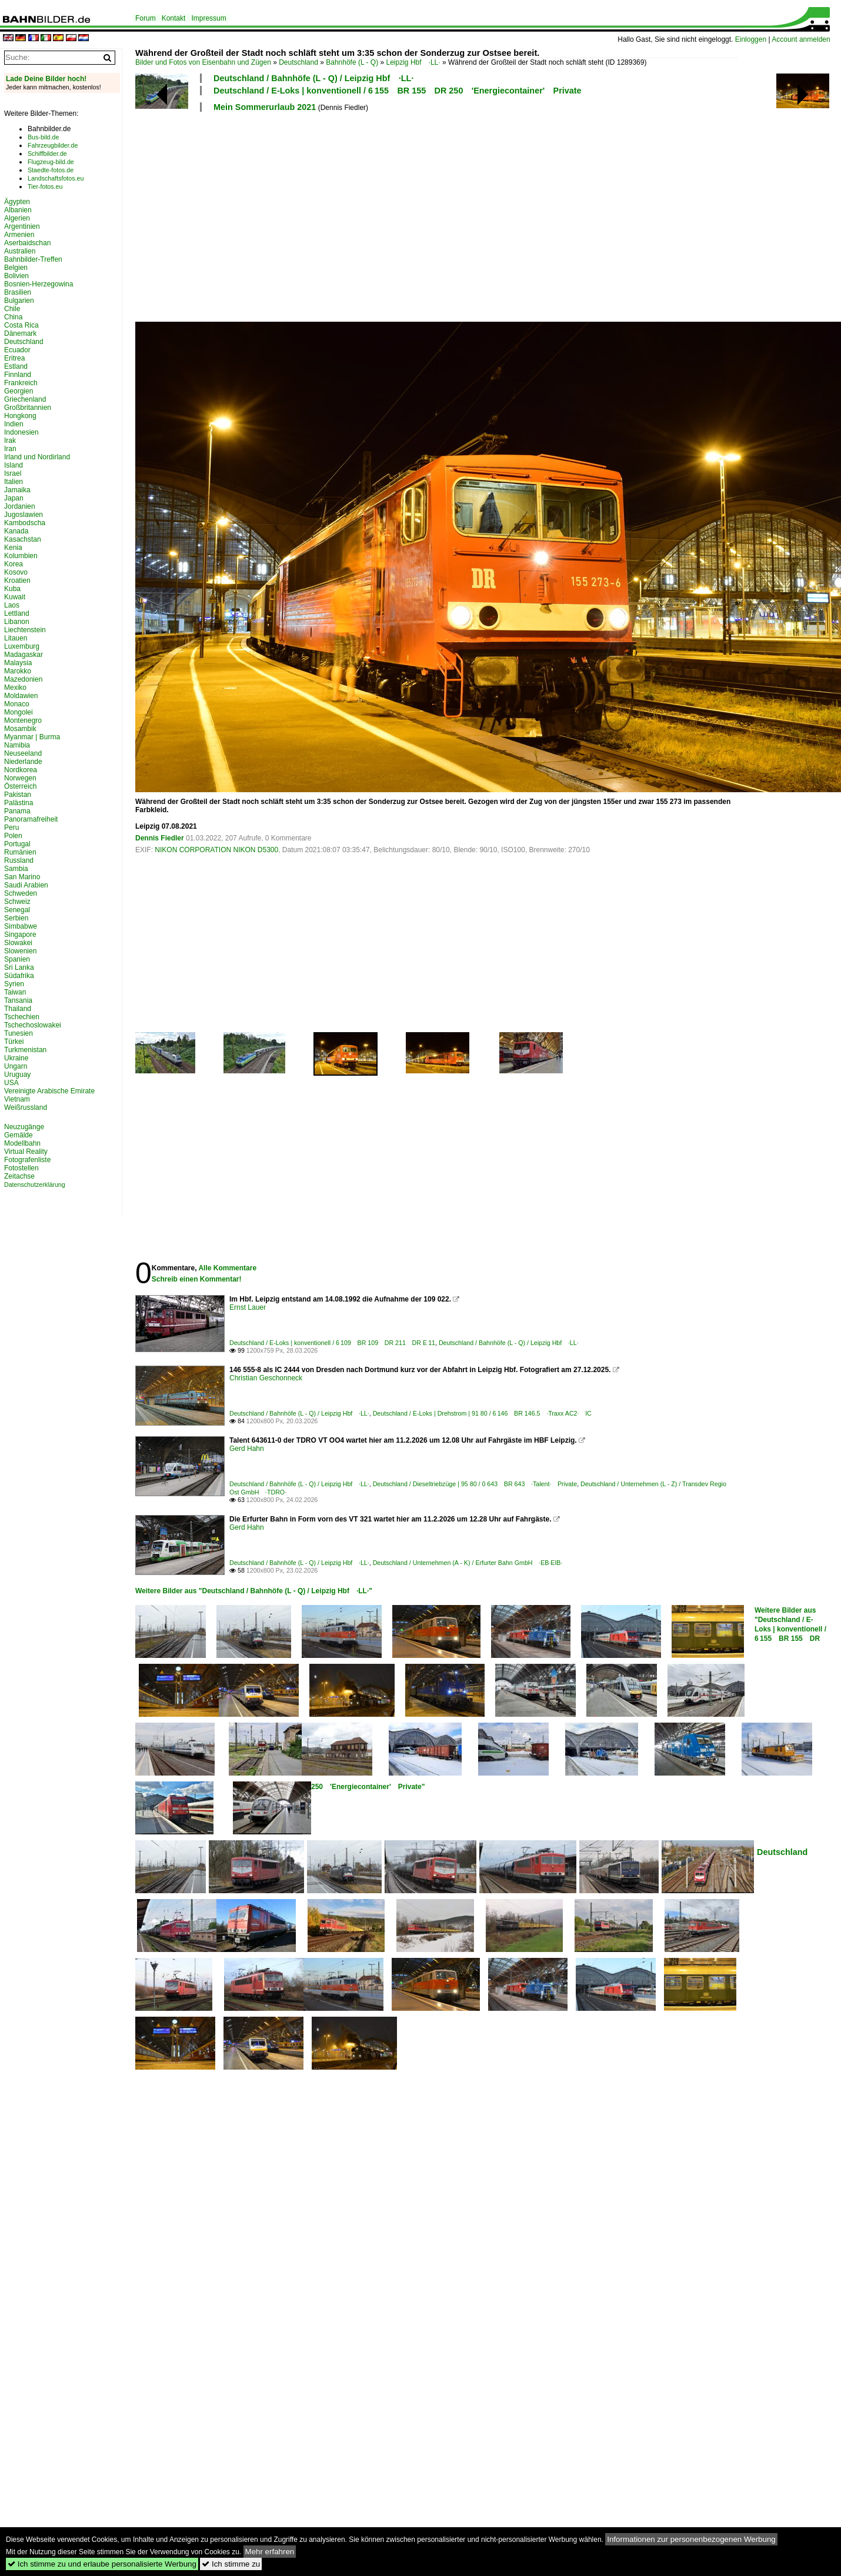 Image resolution: width=841 pixels, height=2576 pixels. What do you see at coordinates (475, 1483) in the screenshot?
I see `Deutschland / Dieseltriebzüge | 95 80 / 0 643 BR 643 ·Talent· Private` at bounding box center [475, 1483].